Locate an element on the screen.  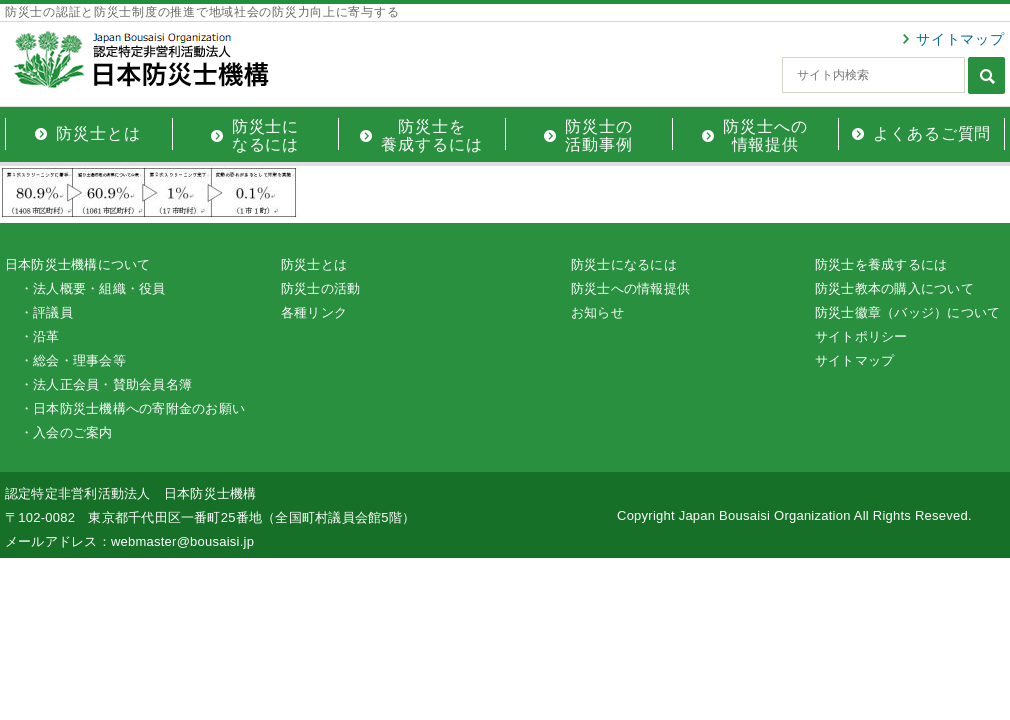
日本防災士機構について is located at coordinates (78, 264).